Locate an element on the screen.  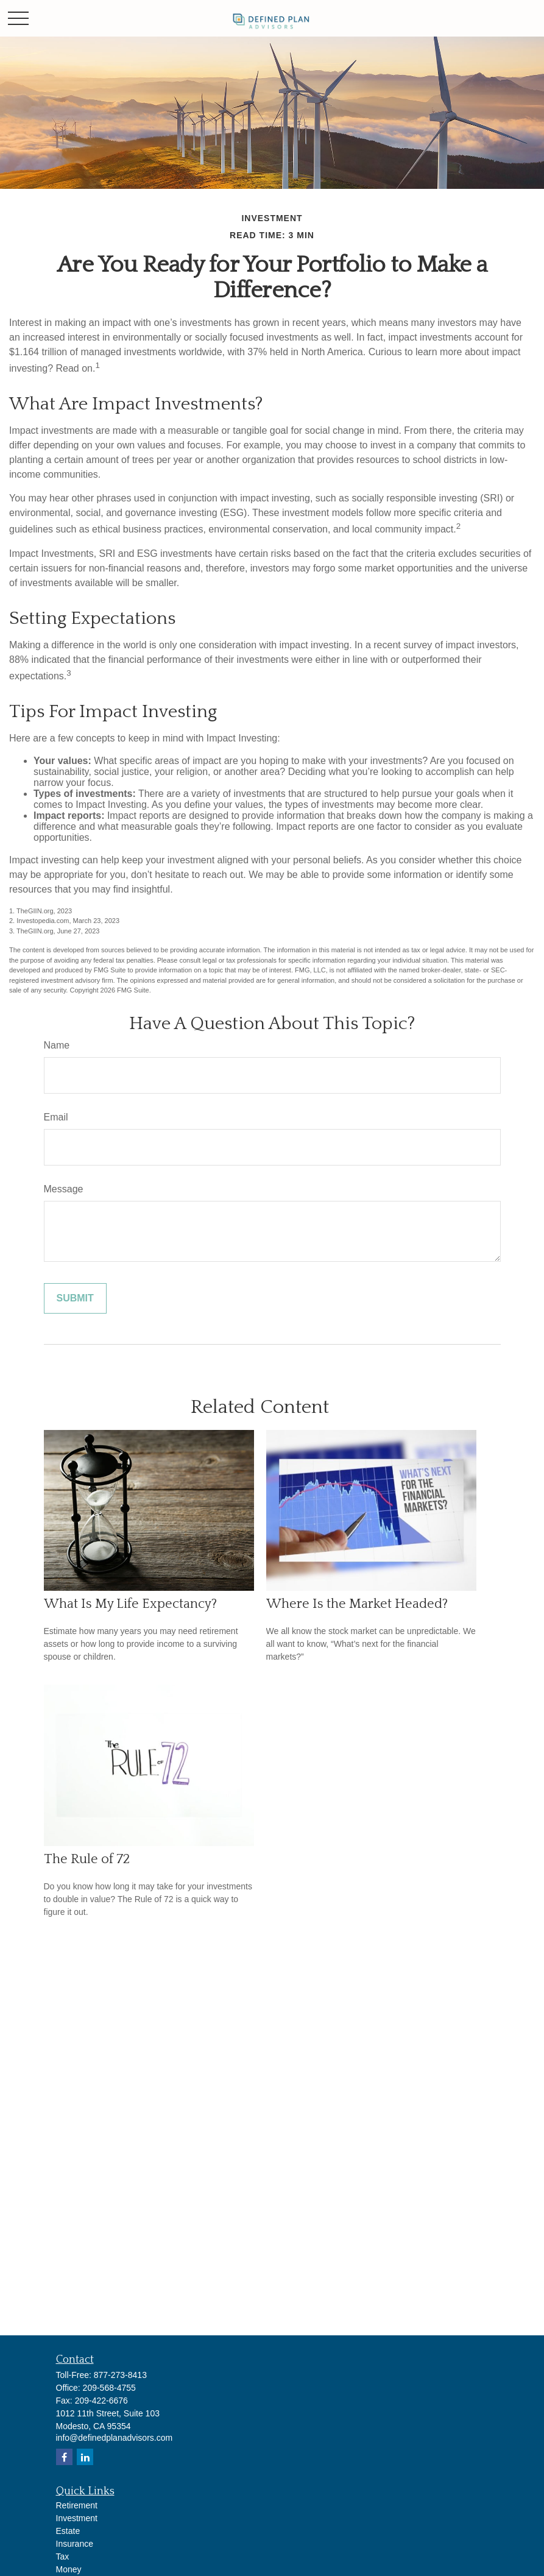
209-568-4755 is located at coordinates (109, 2388).